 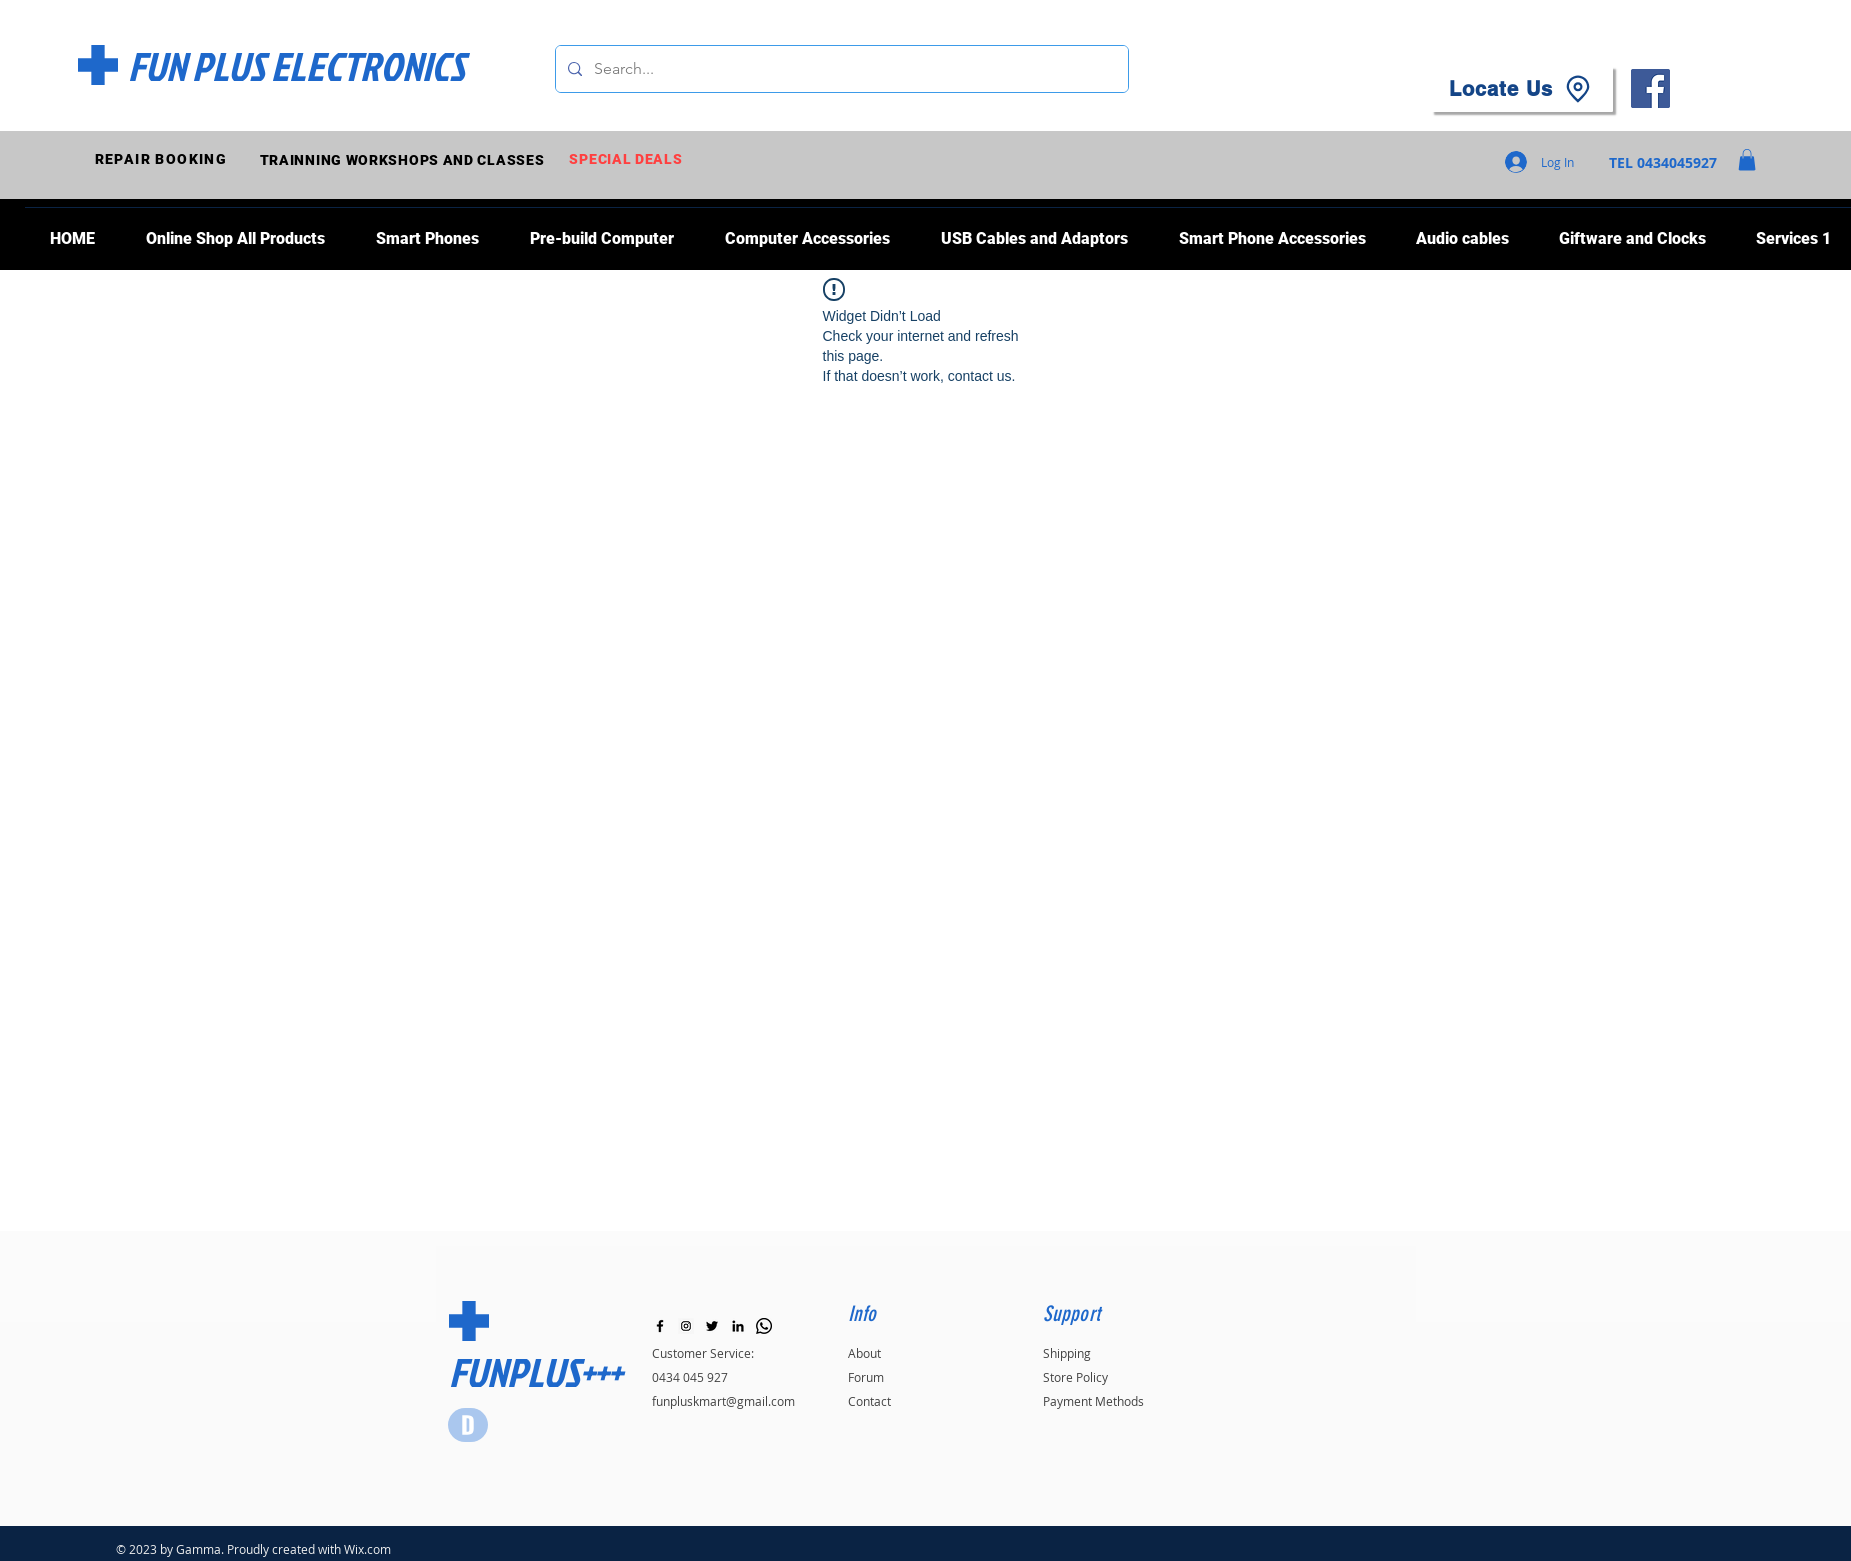 What do you see at coordinates (367, 1549) in the screenshot?
I see `Wix.com` at bounding box center [367, 1549].